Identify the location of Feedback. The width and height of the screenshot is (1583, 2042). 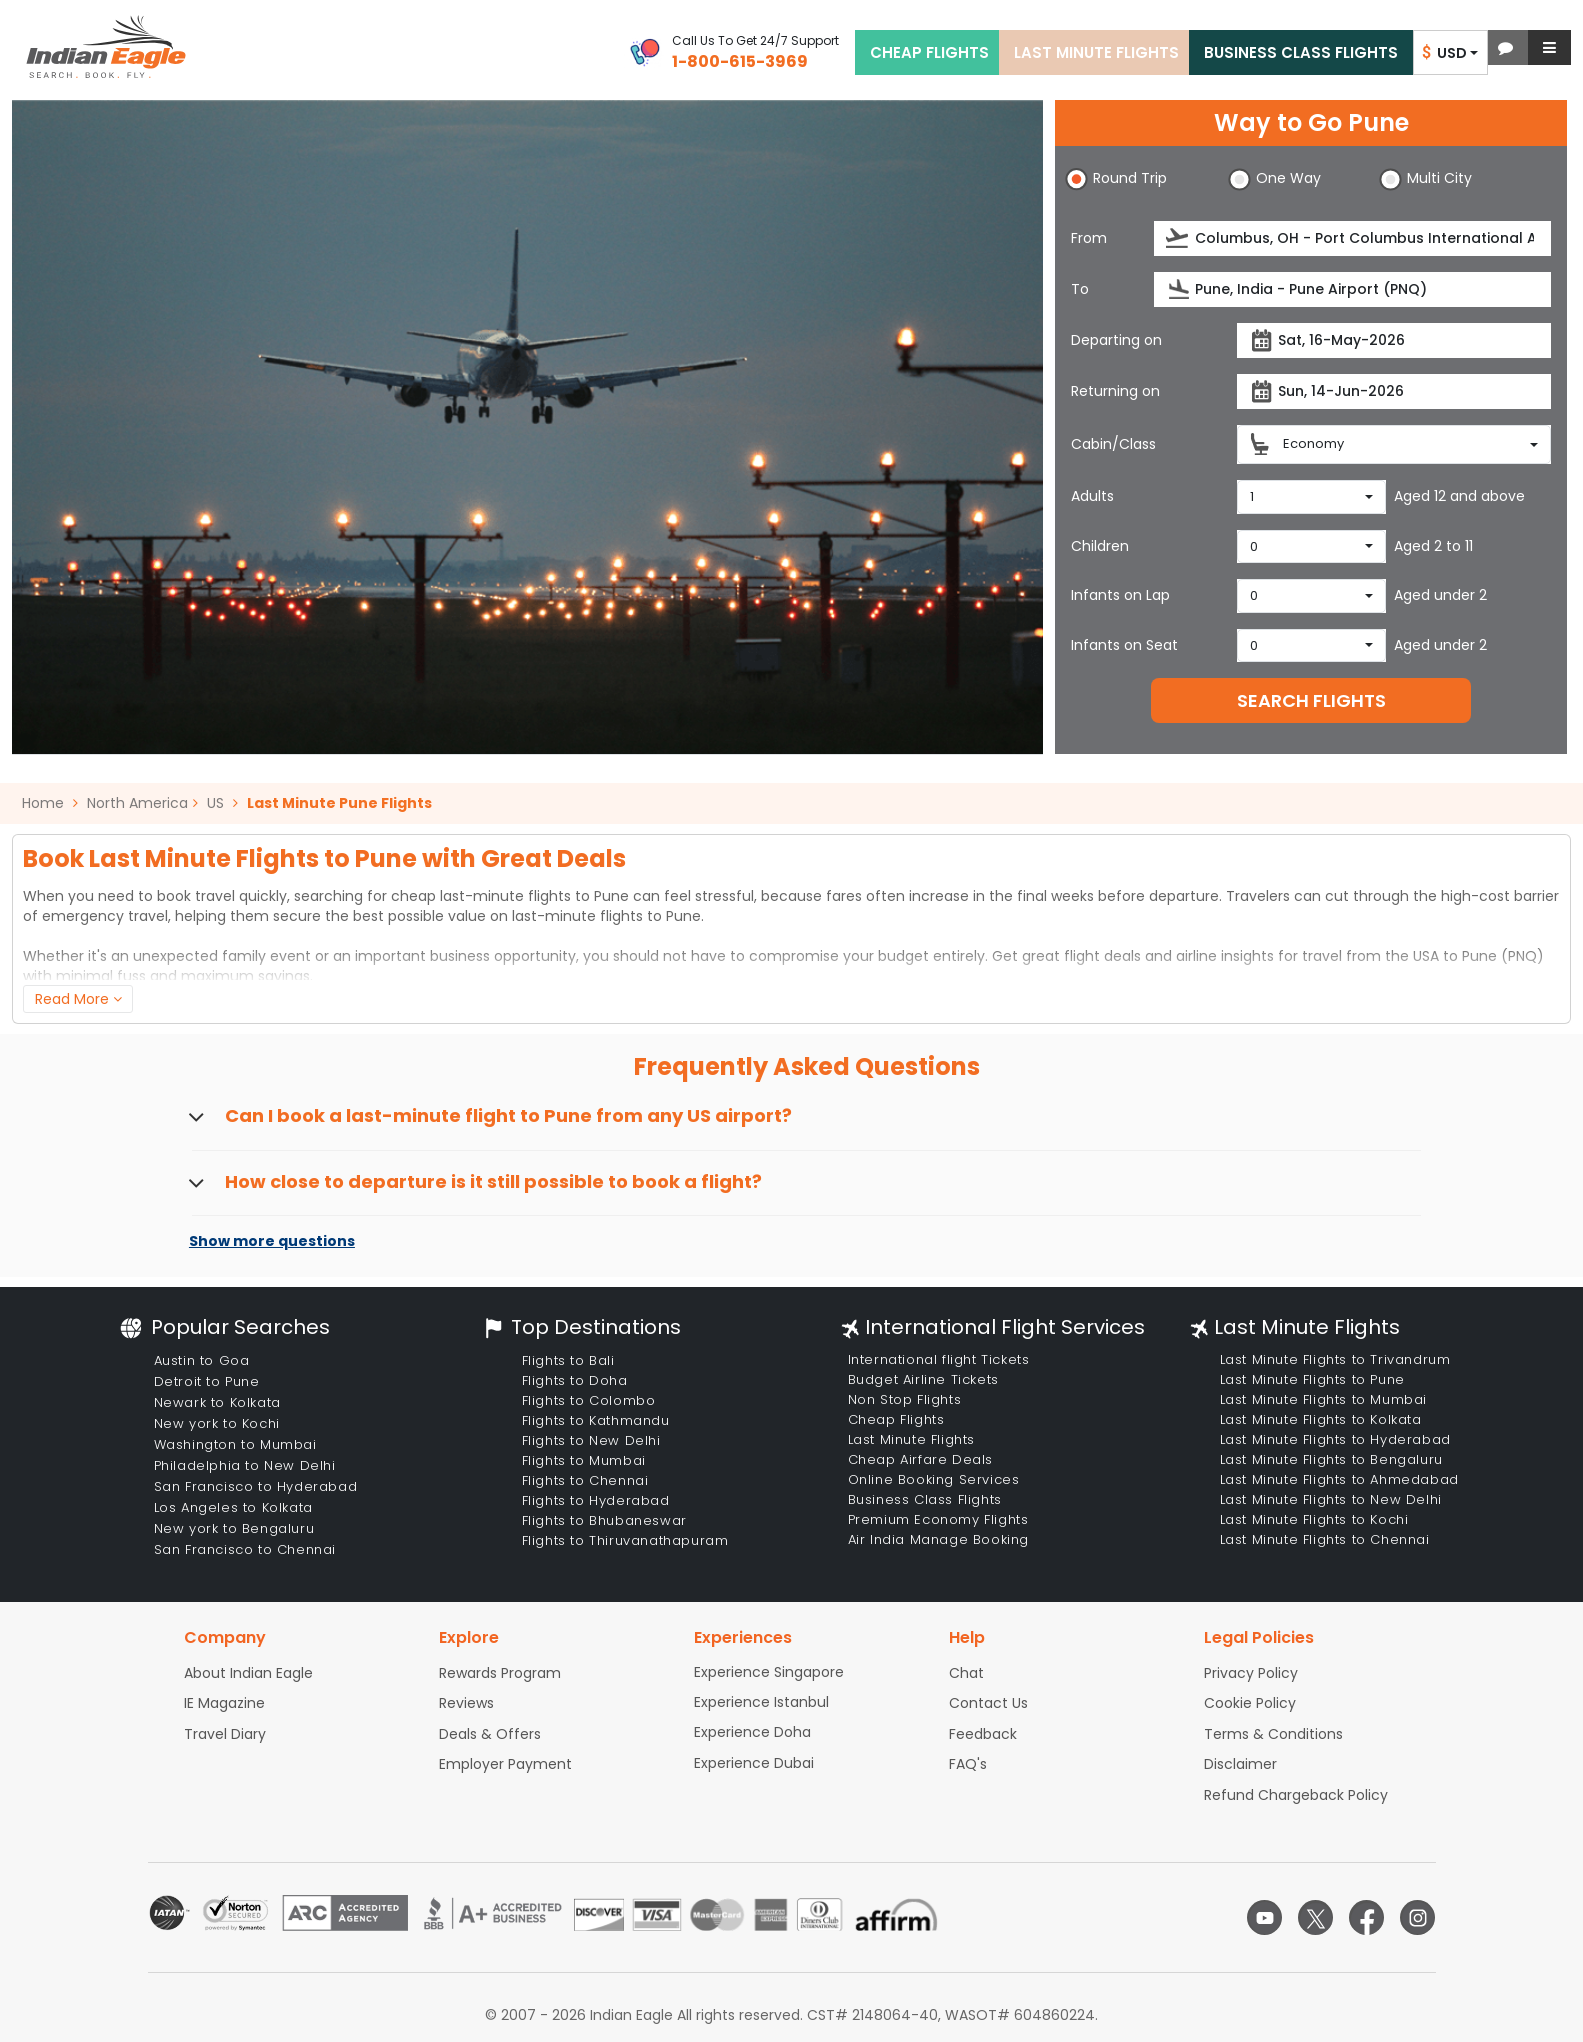
(983, 1734).